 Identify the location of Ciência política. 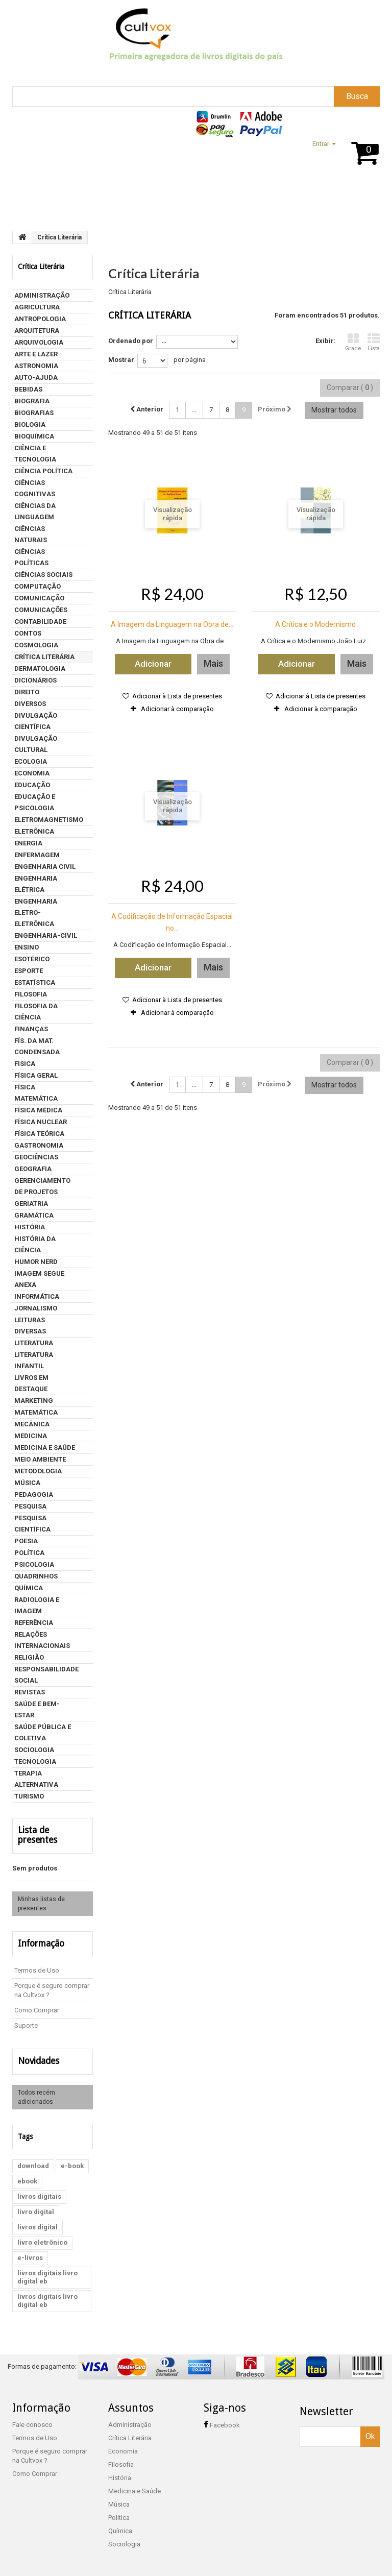
(43, 471).